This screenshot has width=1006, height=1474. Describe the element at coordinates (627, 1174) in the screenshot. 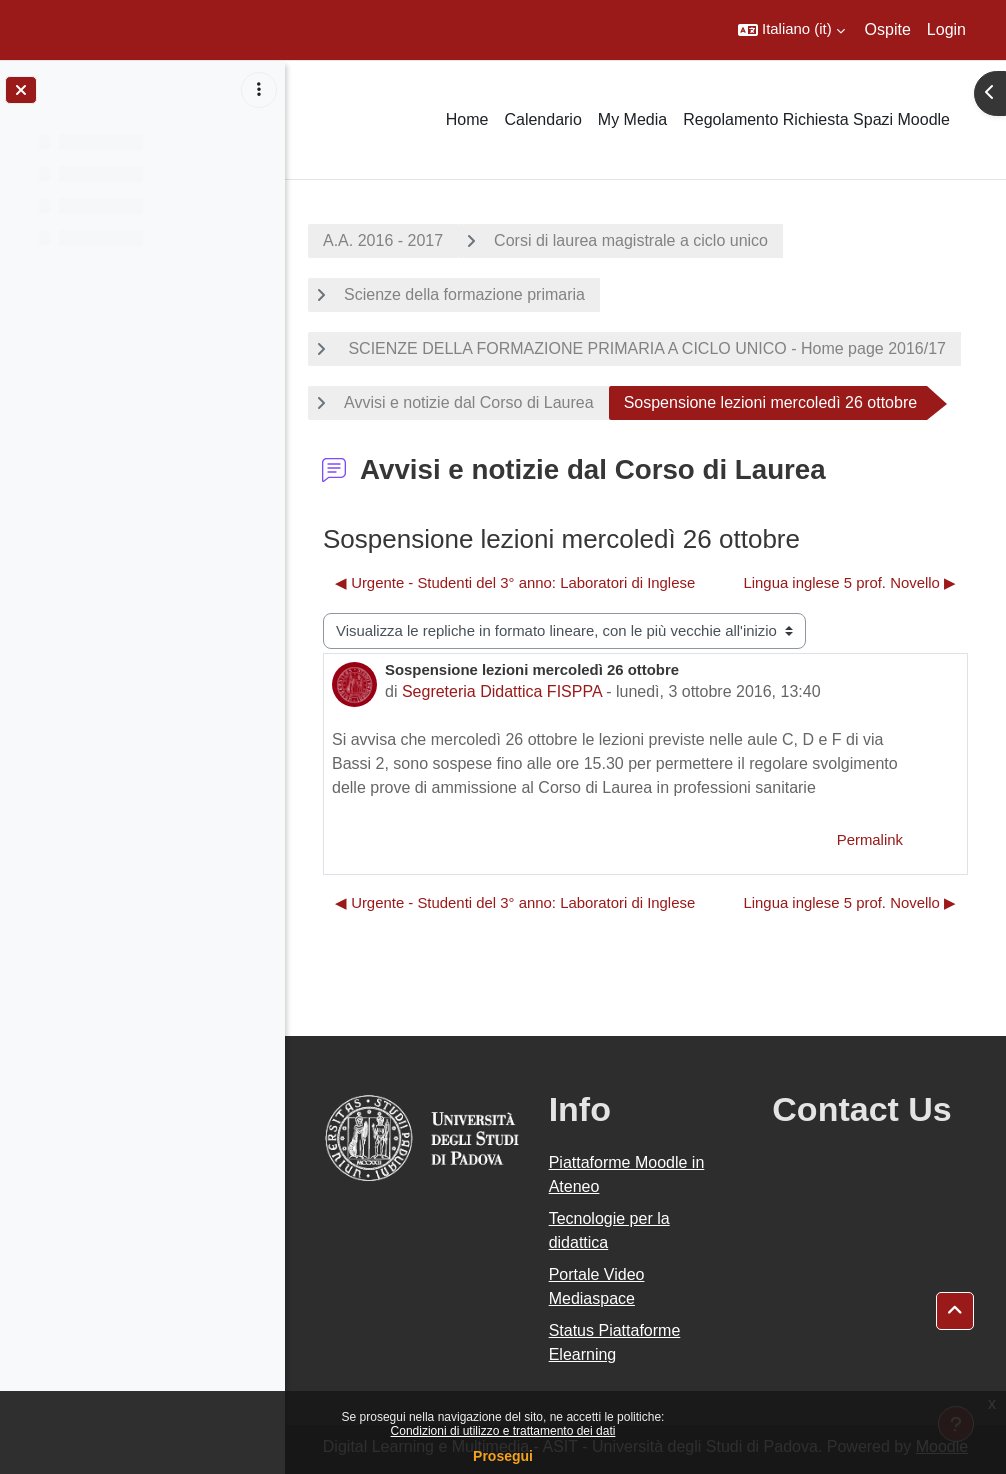

I see `Piattaforme Moodle in Ateneo` at that location.